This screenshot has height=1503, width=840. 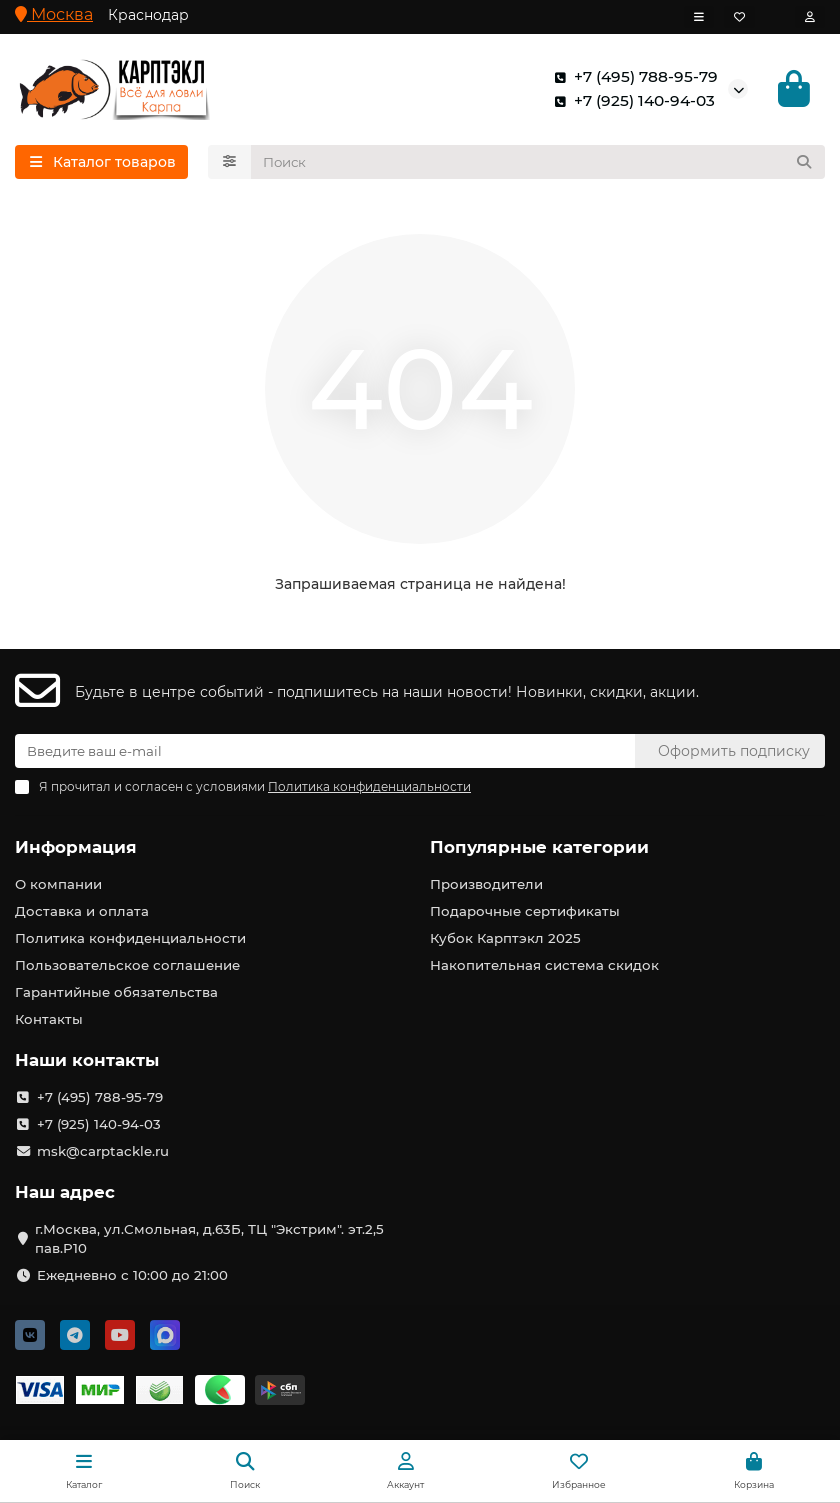 I want to click on Гарантийные обязательства, so click(x=116, y=992).